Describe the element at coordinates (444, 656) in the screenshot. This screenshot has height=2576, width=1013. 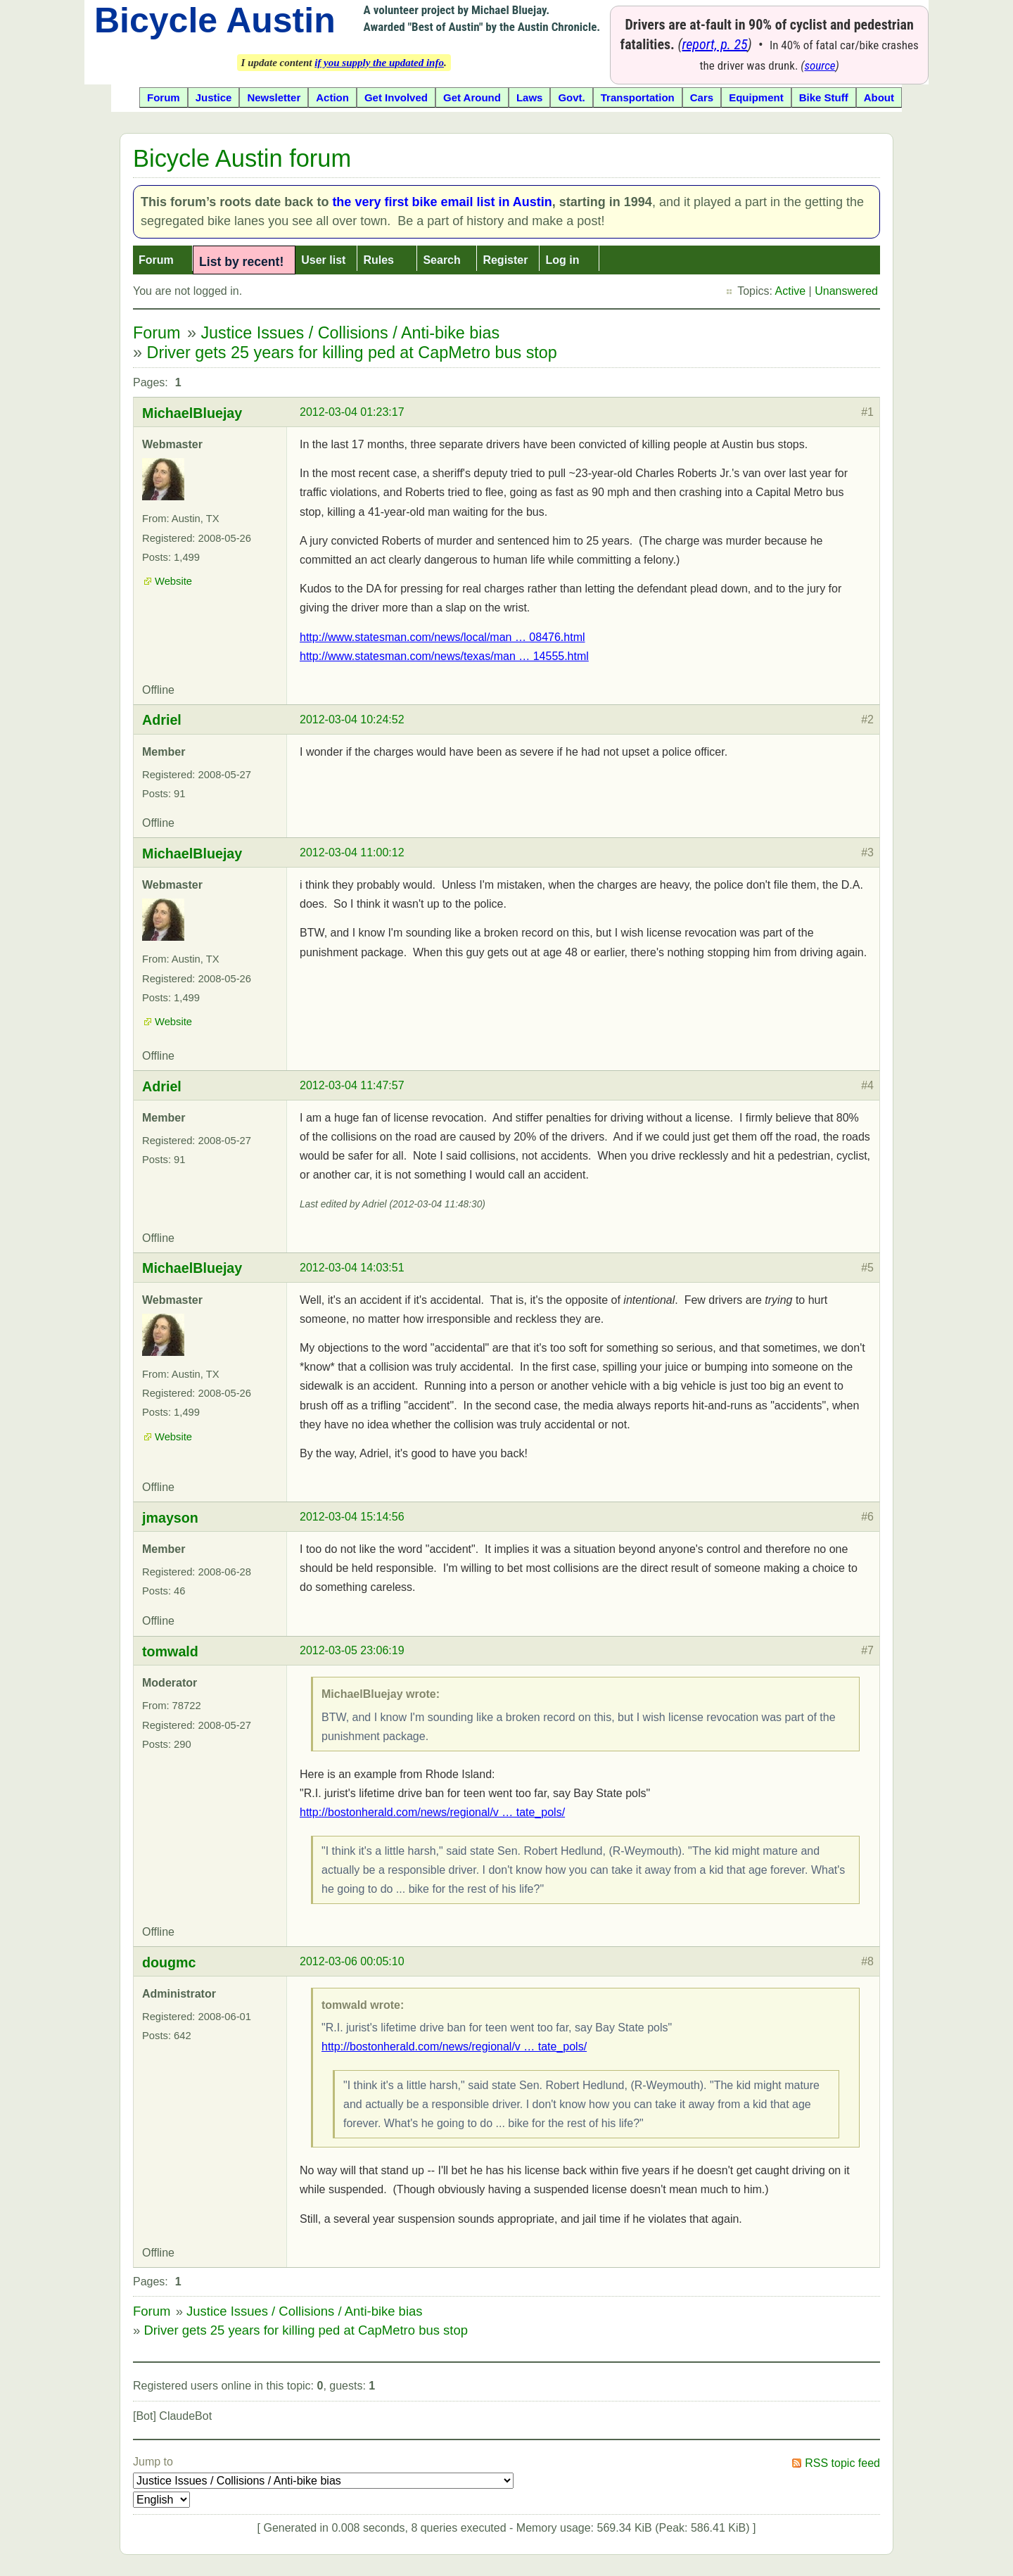
I see `http://www.statesman.com/news/texas/man … 14555.html` at that location.